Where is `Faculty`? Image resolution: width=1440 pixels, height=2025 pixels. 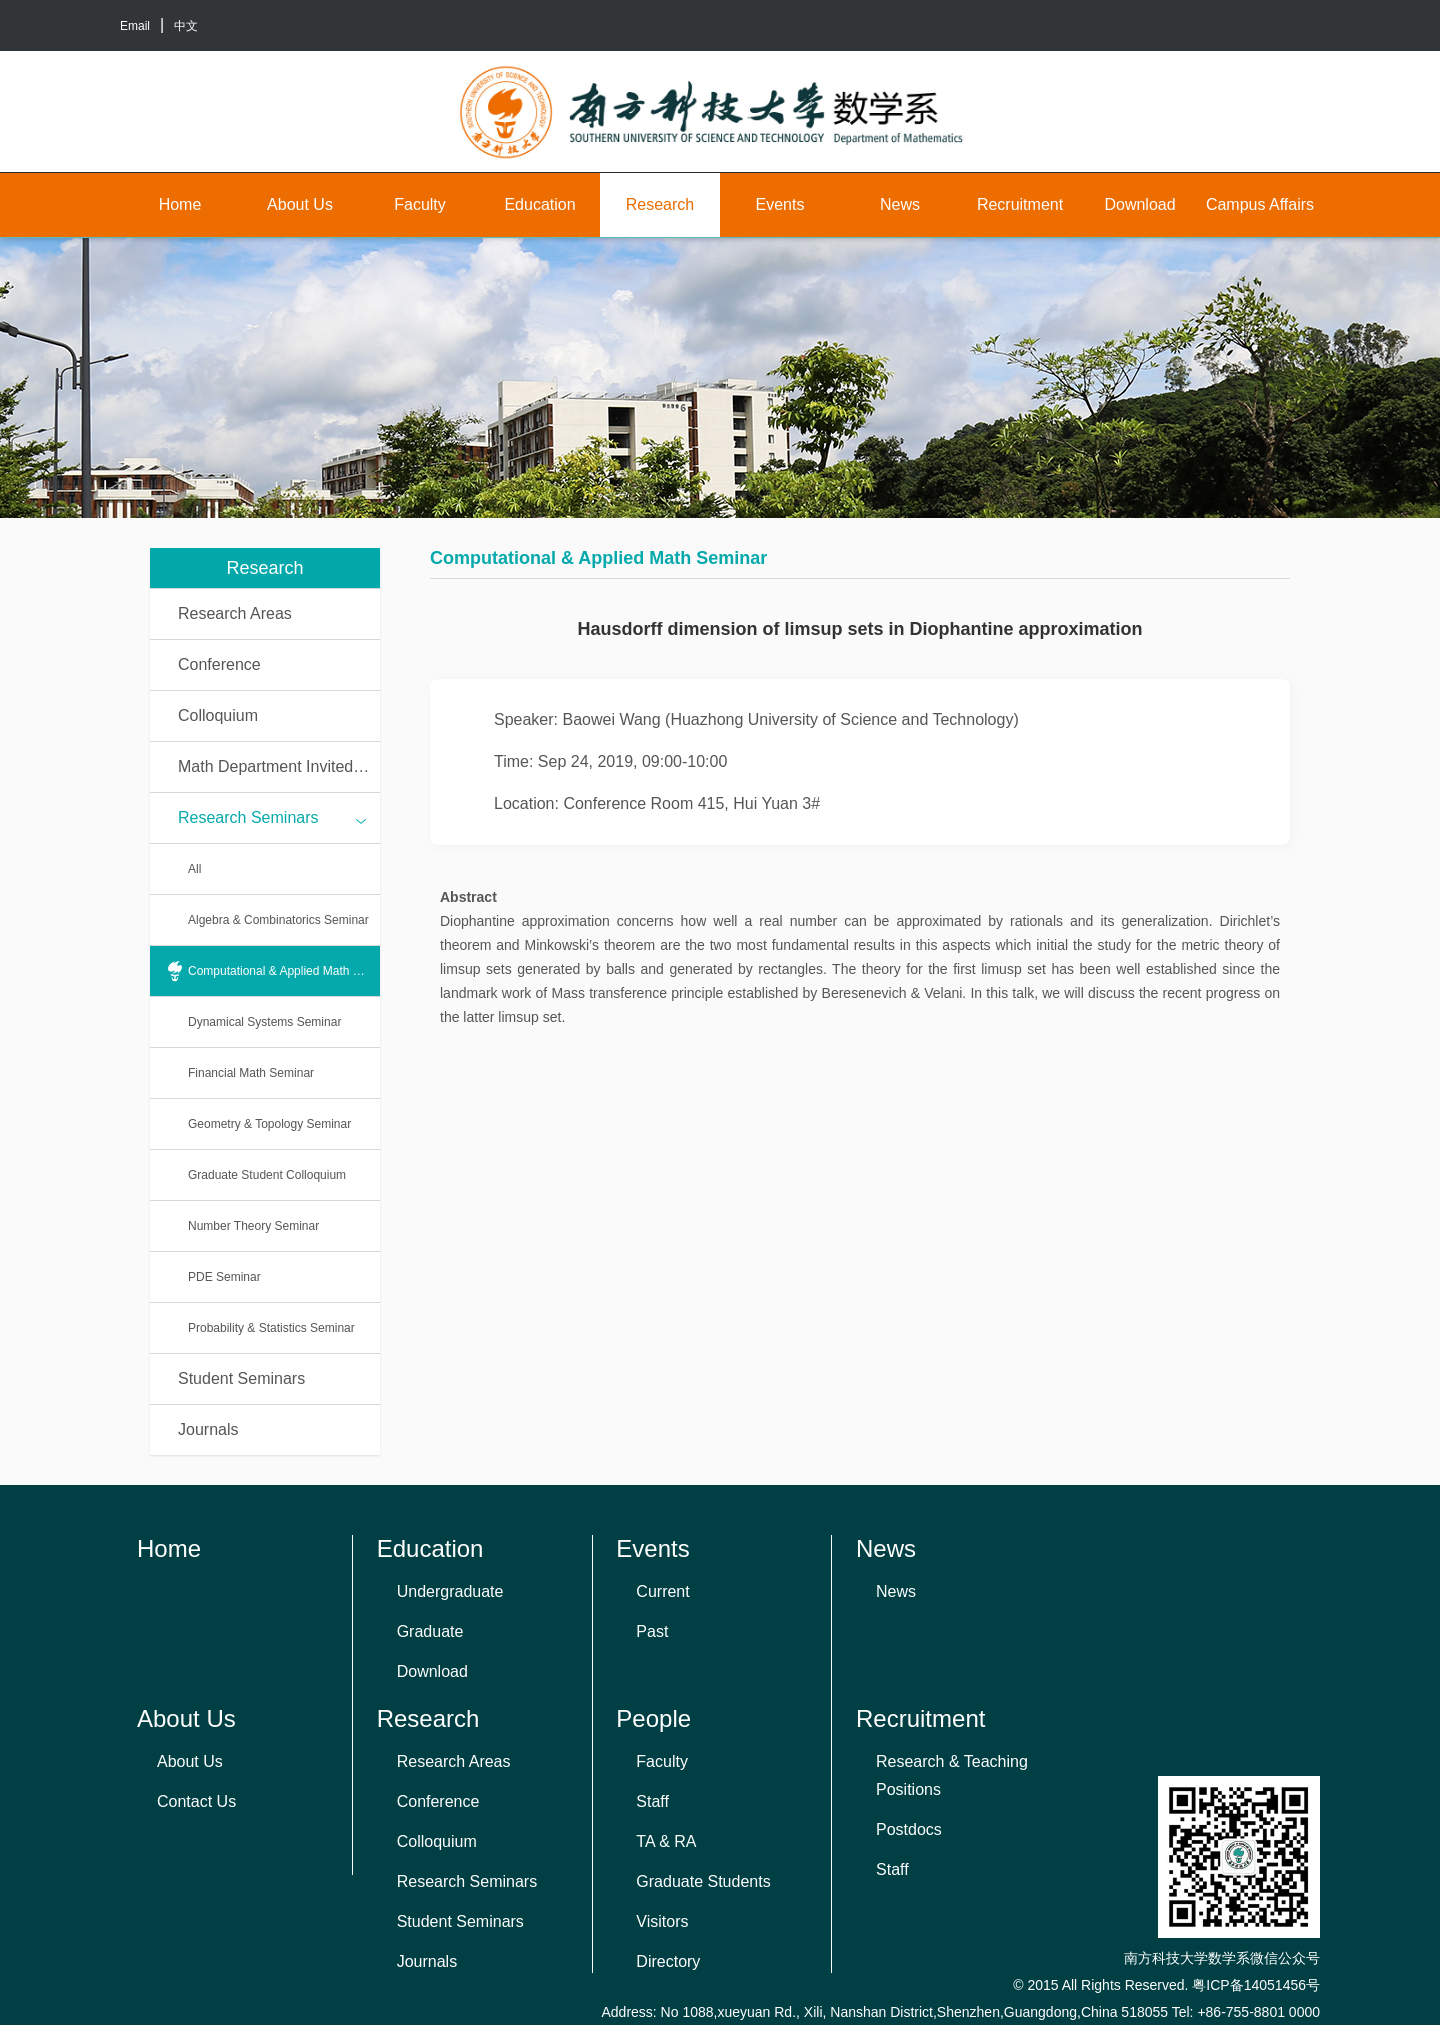
Faculty is located at coordinates (420, 204).